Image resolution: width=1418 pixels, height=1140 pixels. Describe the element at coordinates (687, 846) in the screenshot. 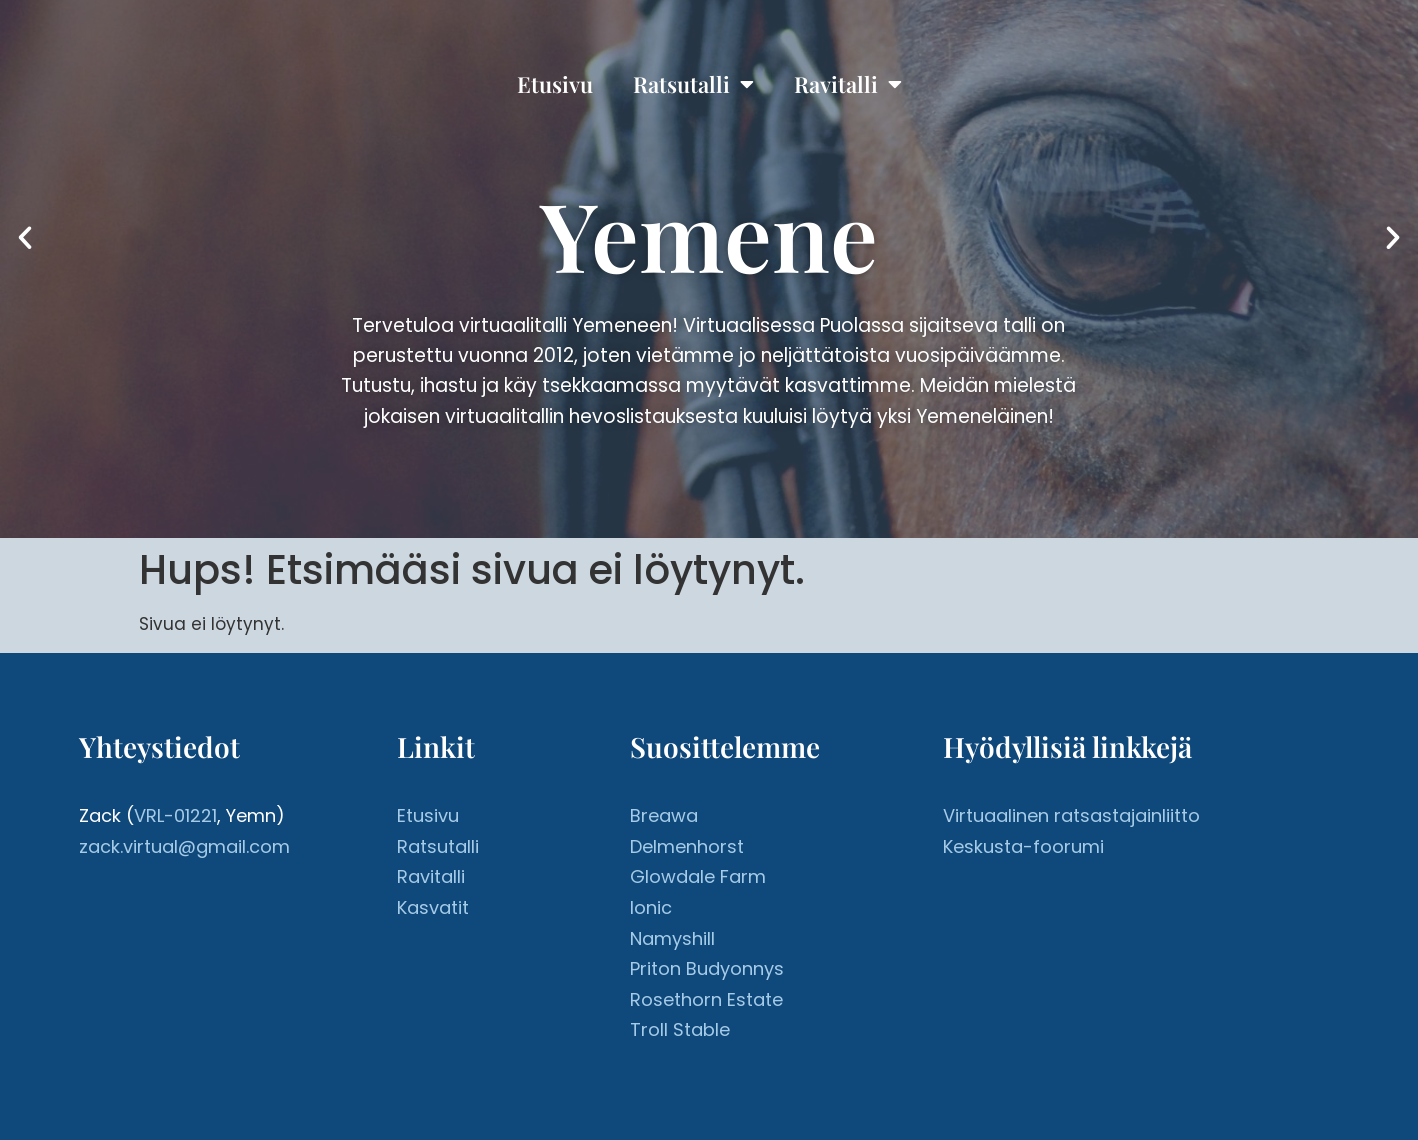

I see `Delmenhorst` at that location.